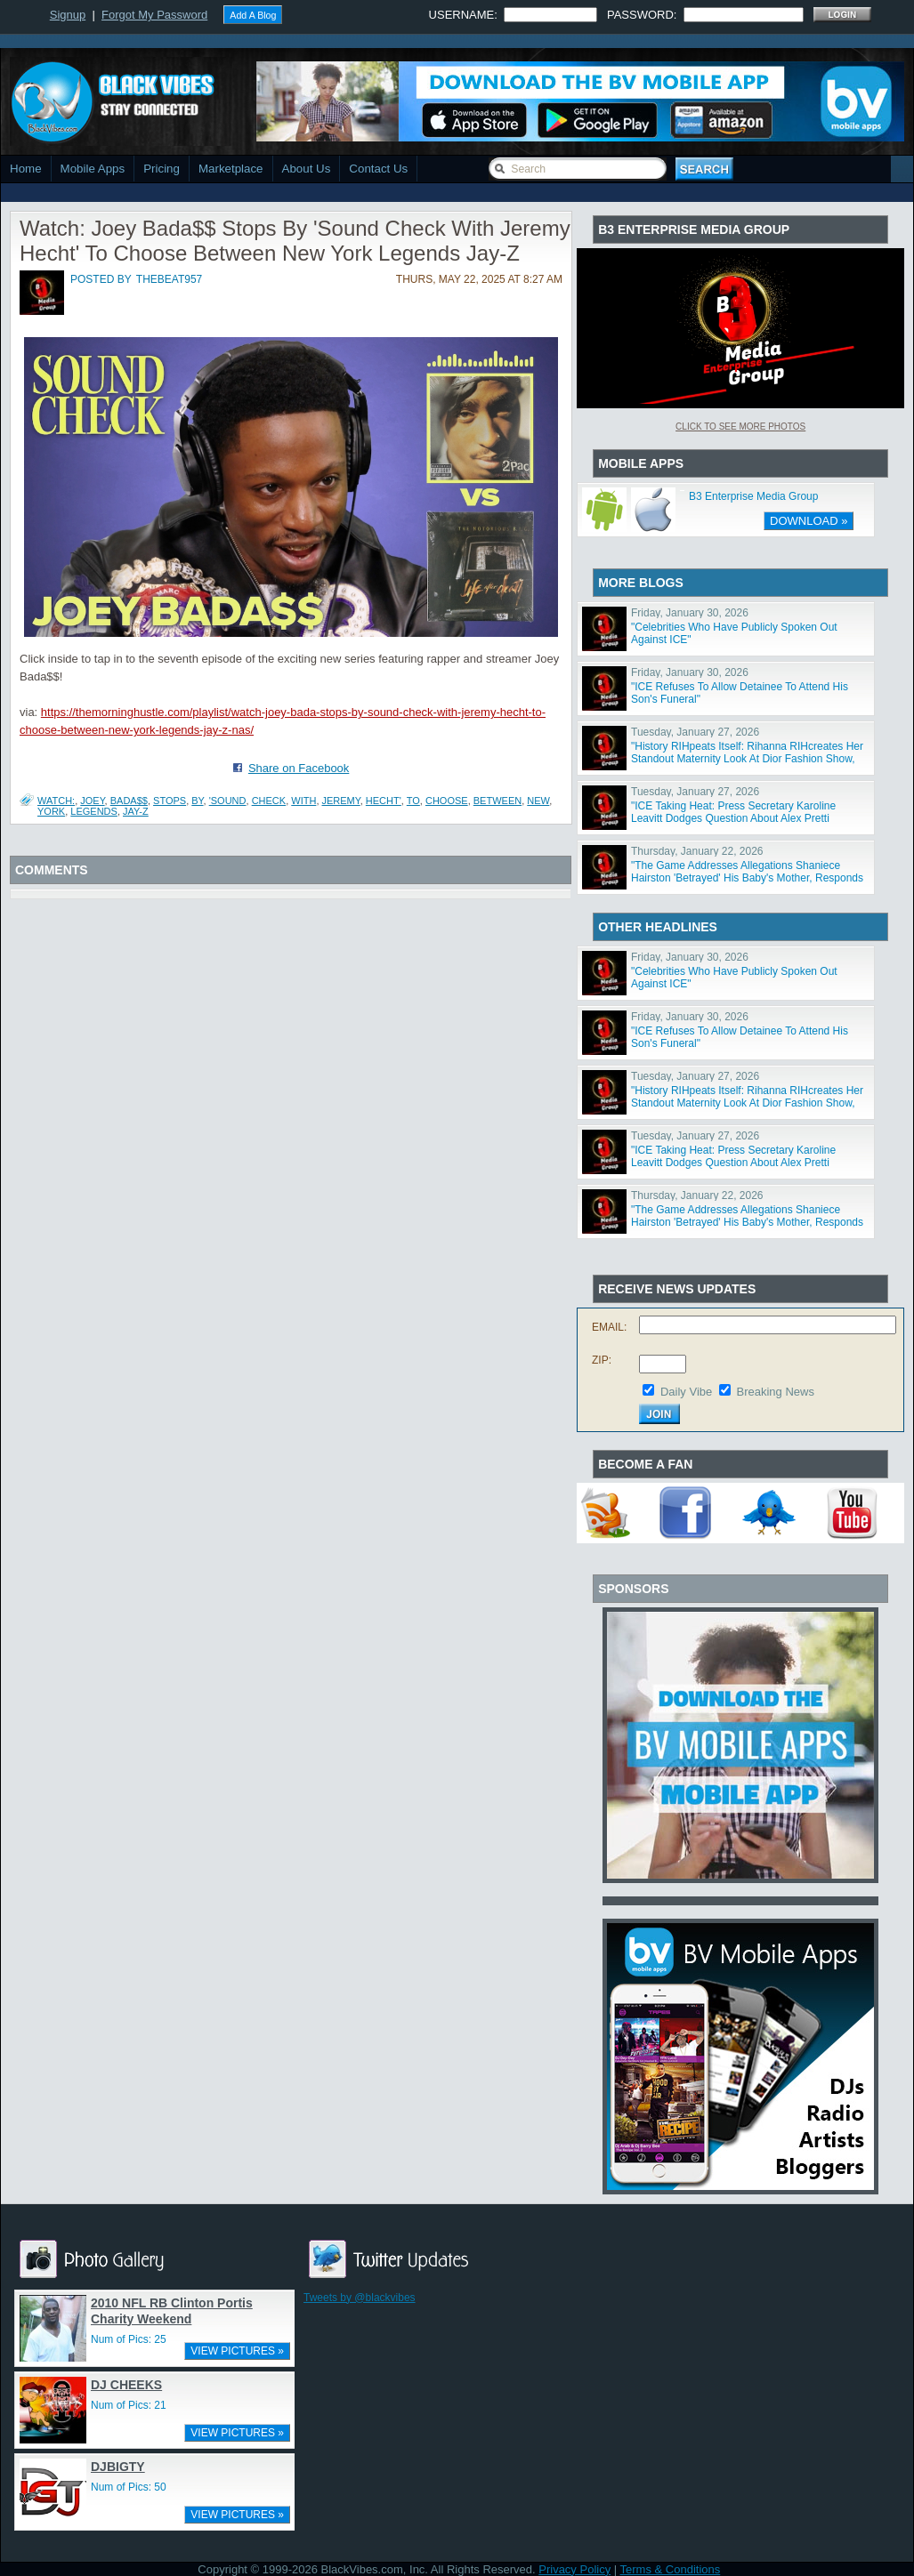 Image resolution: width=914 pixels, height=2576 pixels. I want to click on Marketplace, so click(230, 168).